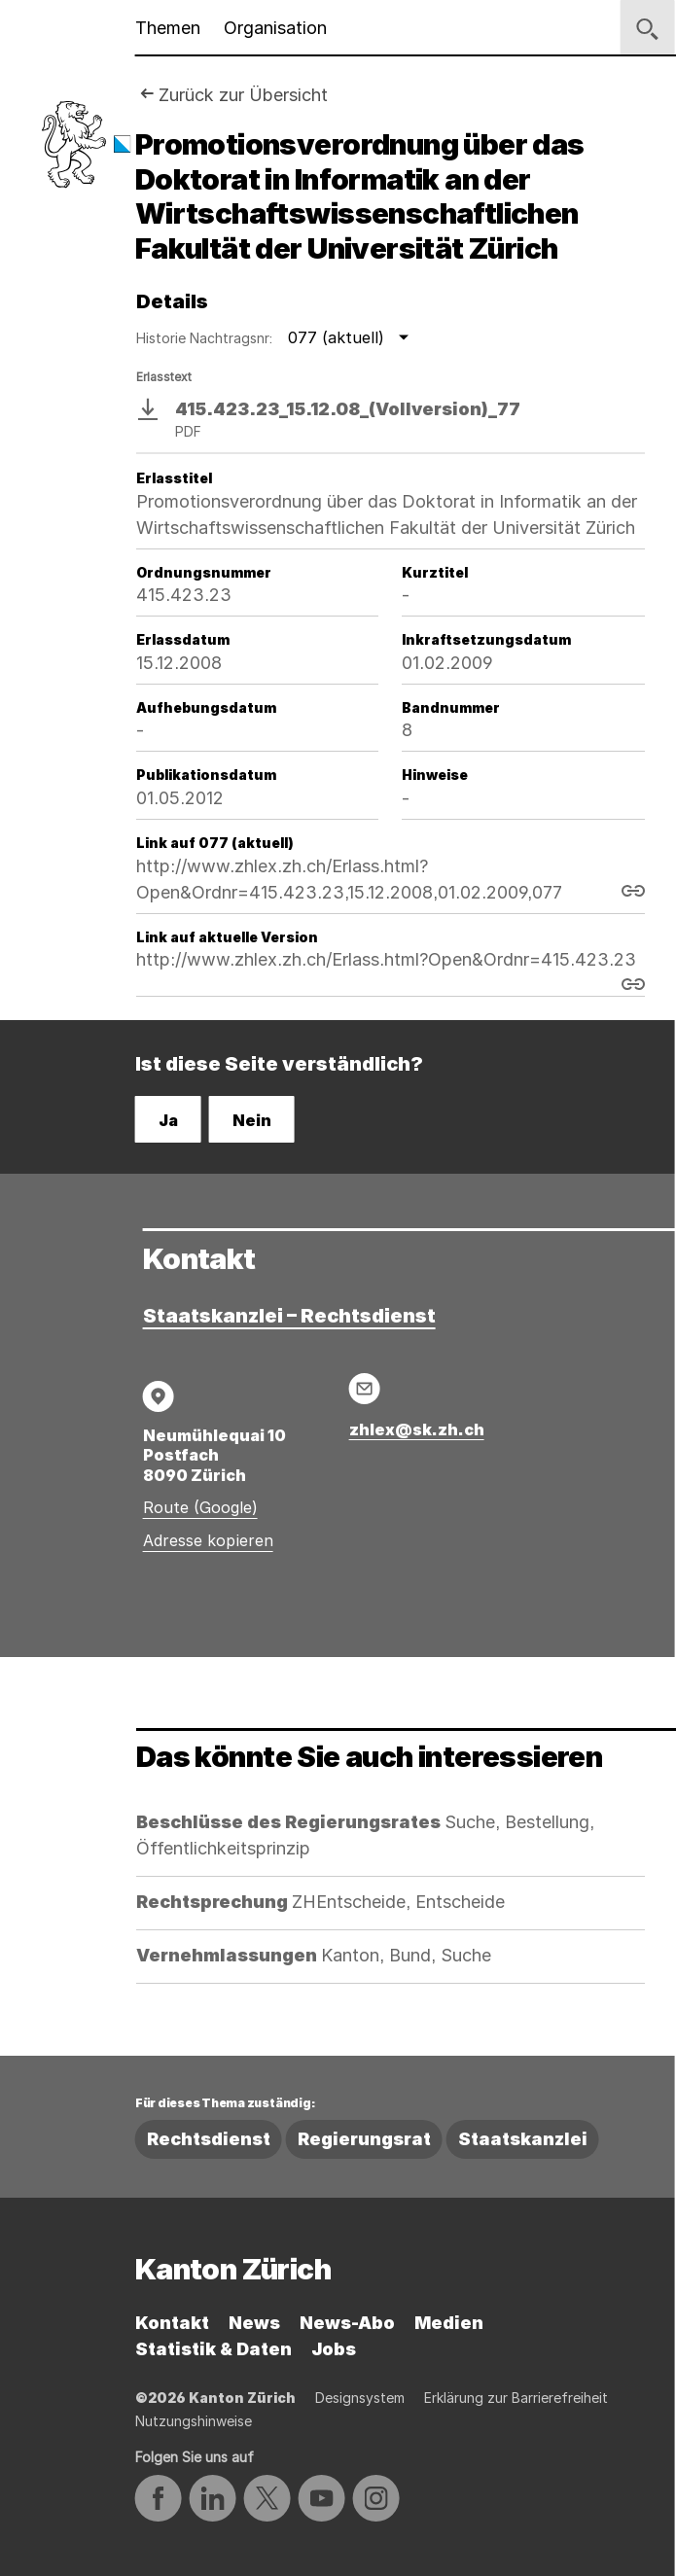 This screenshot has width=676, height=2576. What do you see at coordinates (200, 1507) in the screenshot?
I see `Route (Google)` at bounding box center [200, 1507].